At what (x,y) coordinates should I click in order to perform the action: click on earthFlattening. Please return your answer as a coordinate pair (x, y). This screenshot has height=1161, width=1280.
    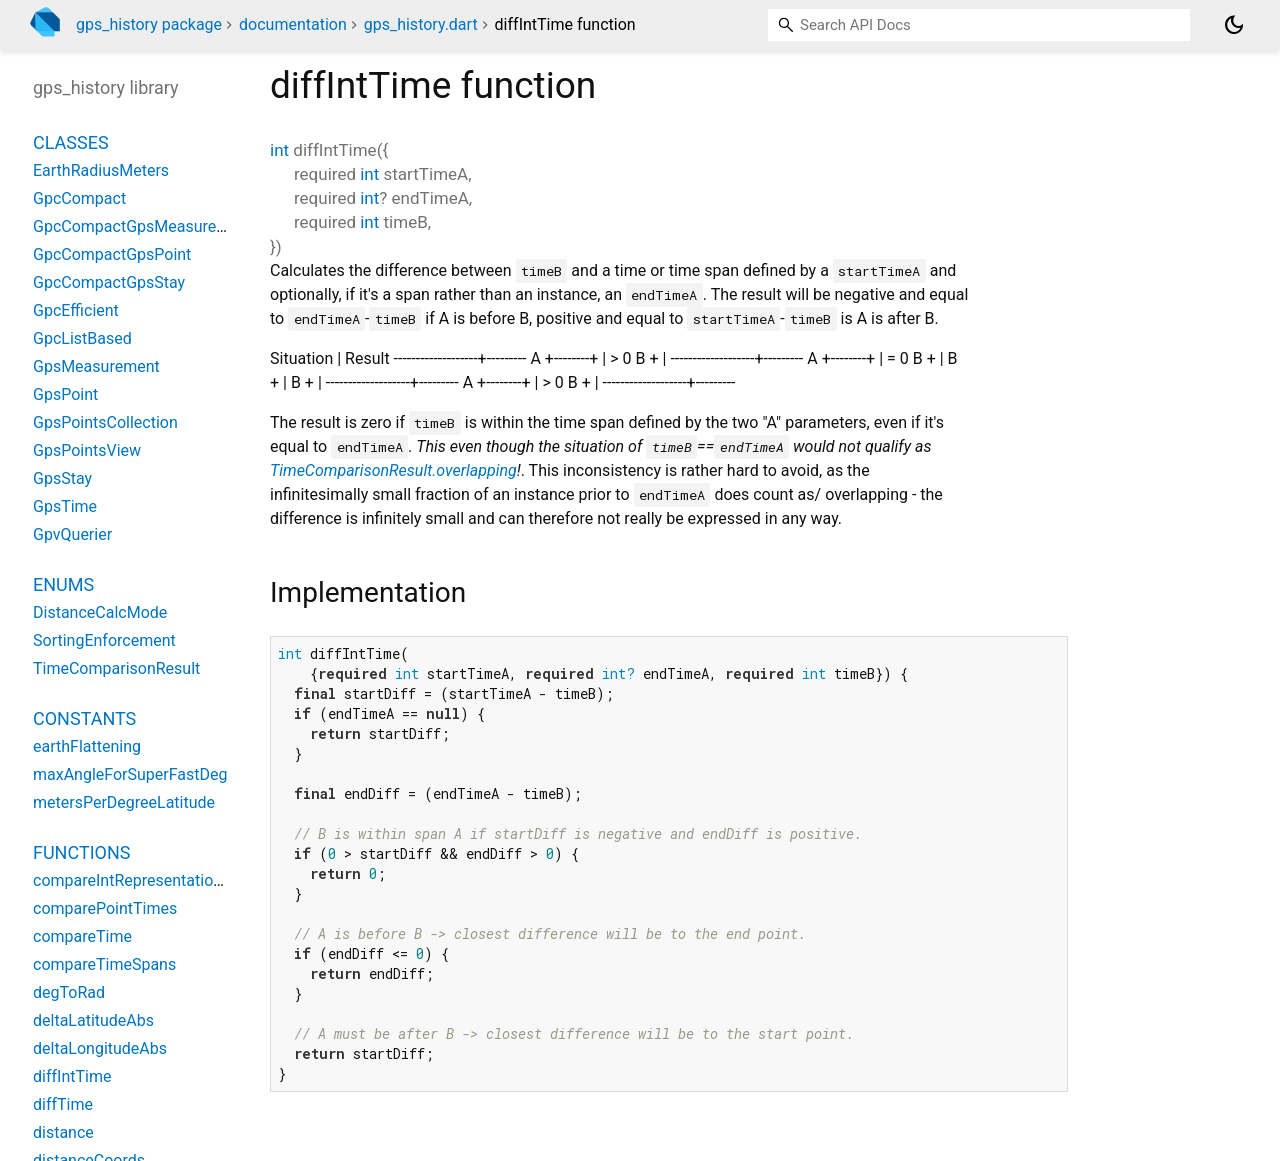
    Looking at the image, I should click on (87, 746).